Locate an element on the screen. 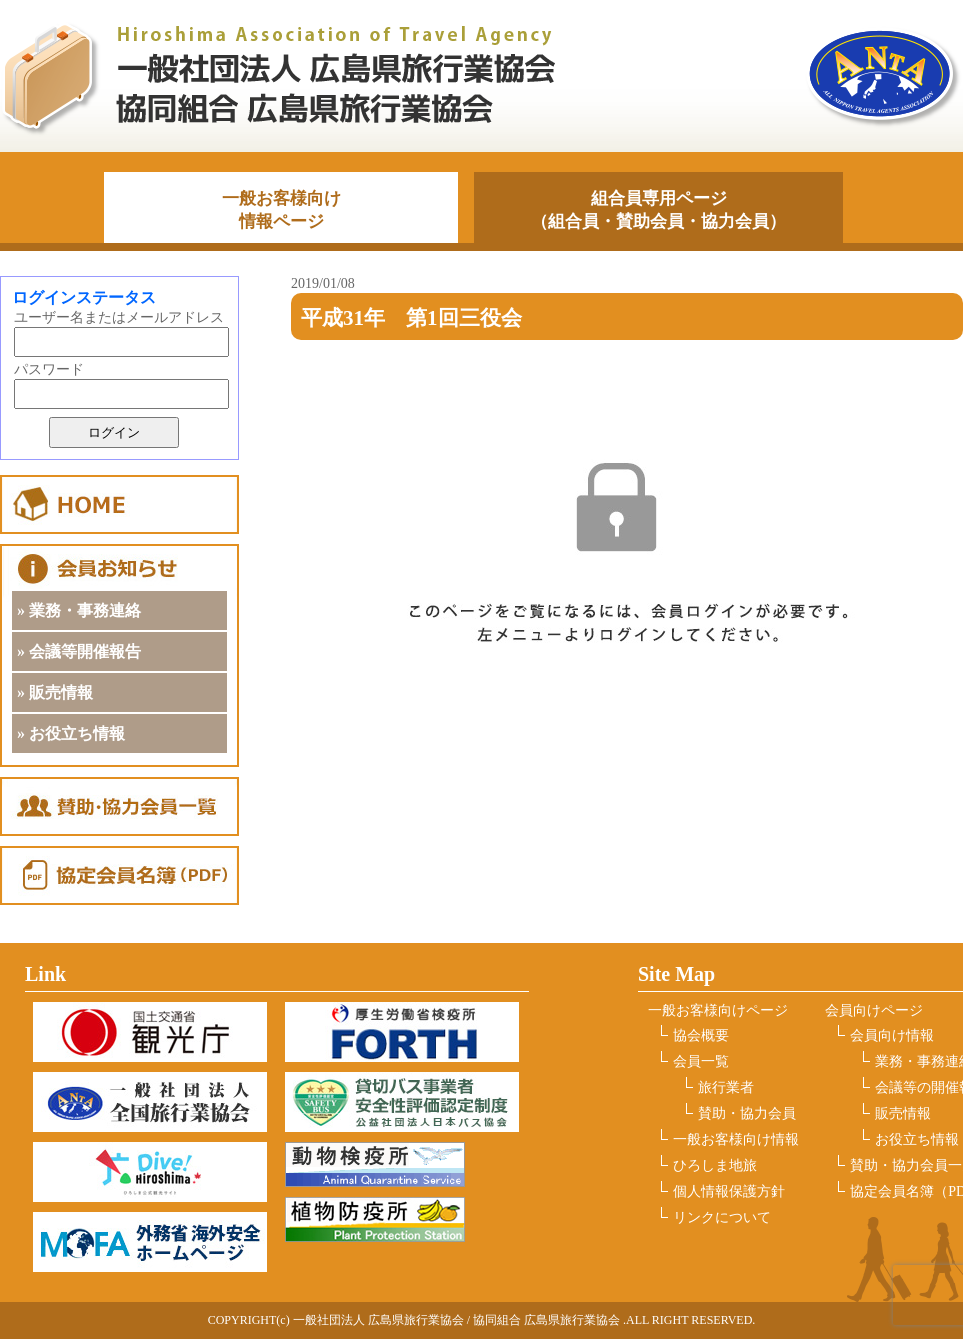 This screenshot has height=1339, width=963. 協会概要 is located at coordinates (701, 1035).